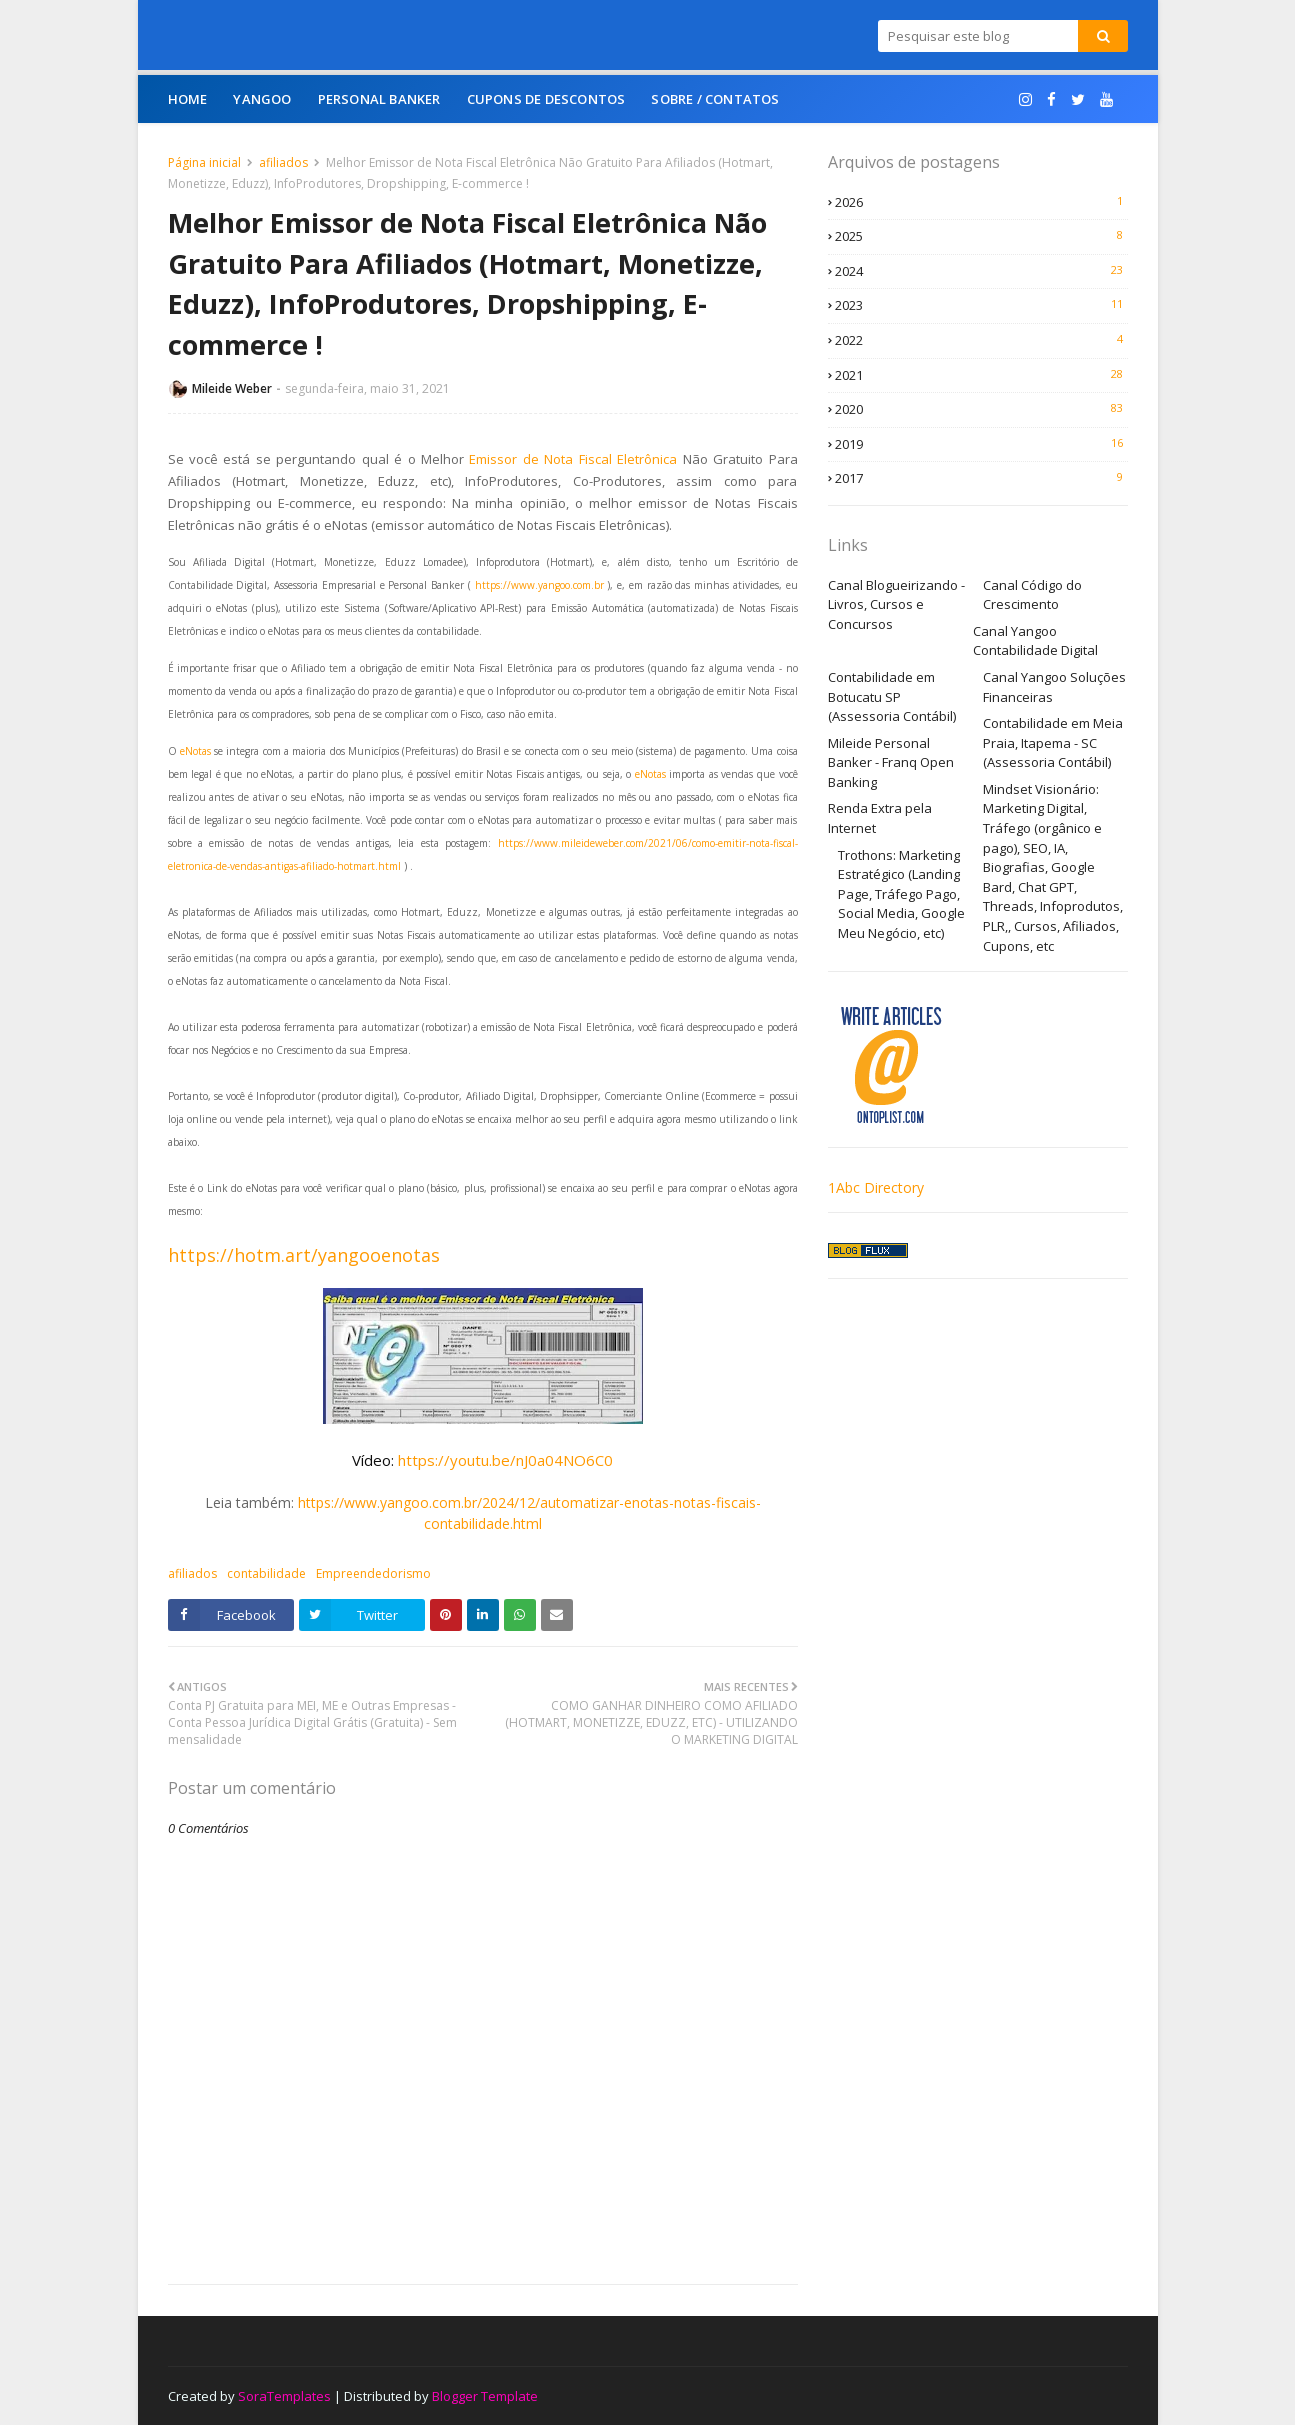  Describe the element at coordinates (901, 894) in the screenshot. I see `Trothons: Marketing Estratégico (Landing Page, Tráfego Pago, Social Media, Google Meu Negócio, etc)` at that location.